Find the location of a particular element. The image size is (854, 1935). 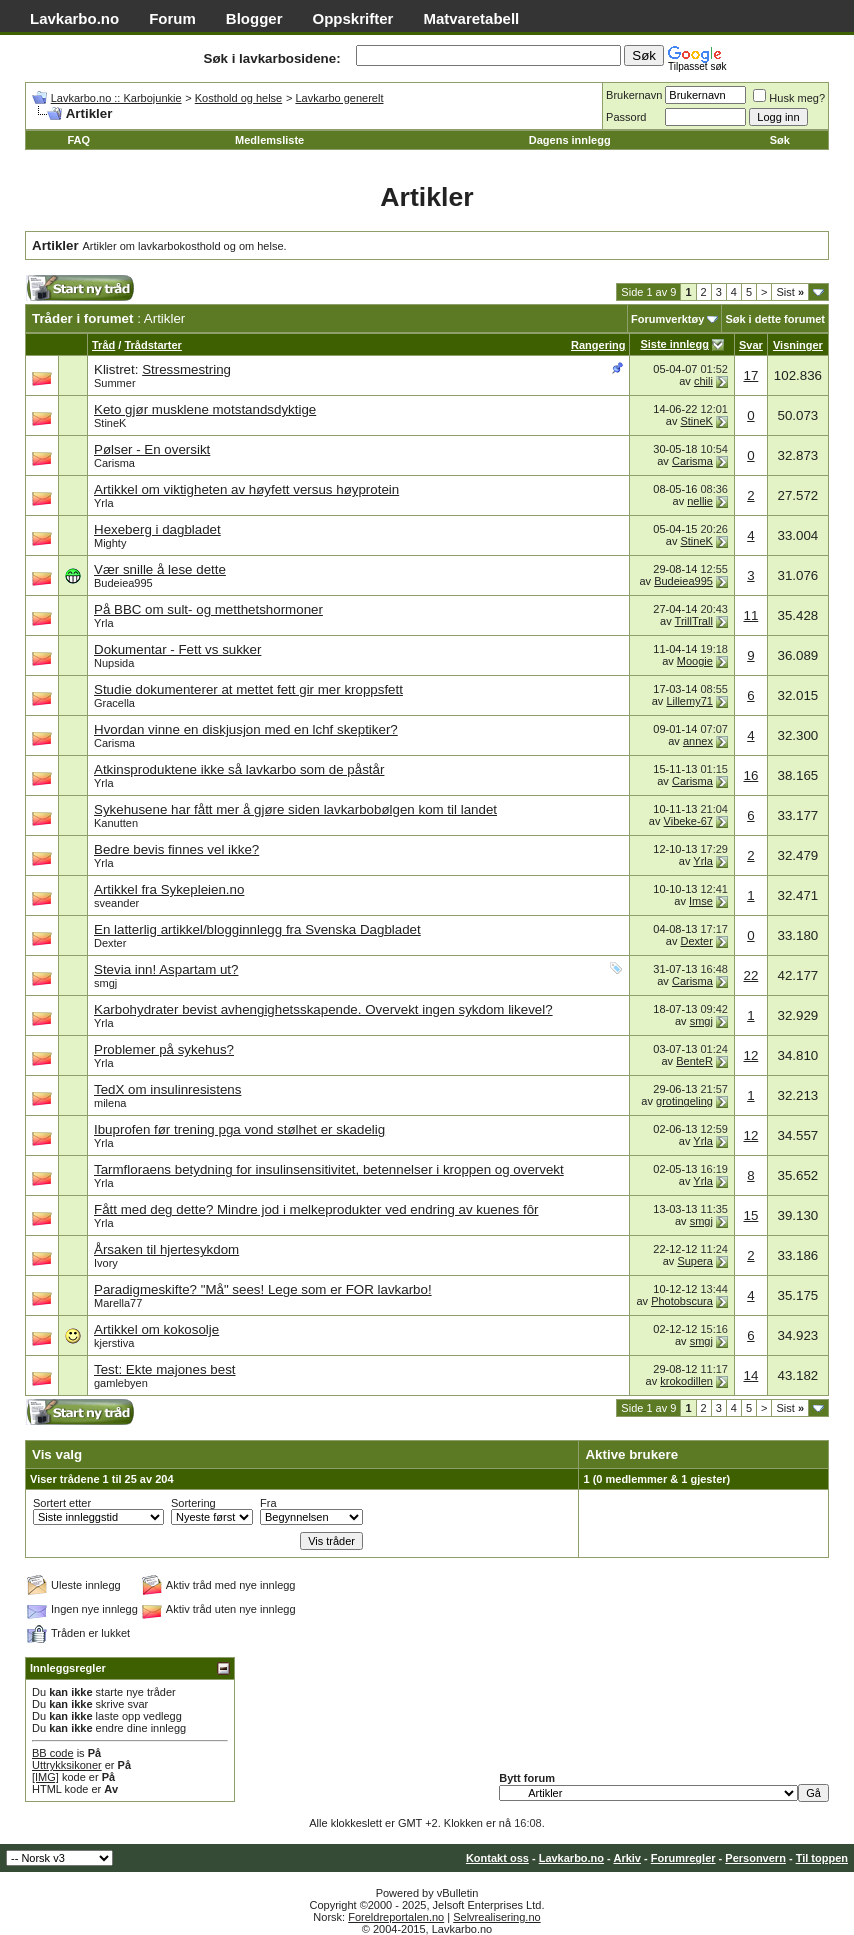

Keto gjør musklene motstandsdyktige is located at coordinates (205, 409).